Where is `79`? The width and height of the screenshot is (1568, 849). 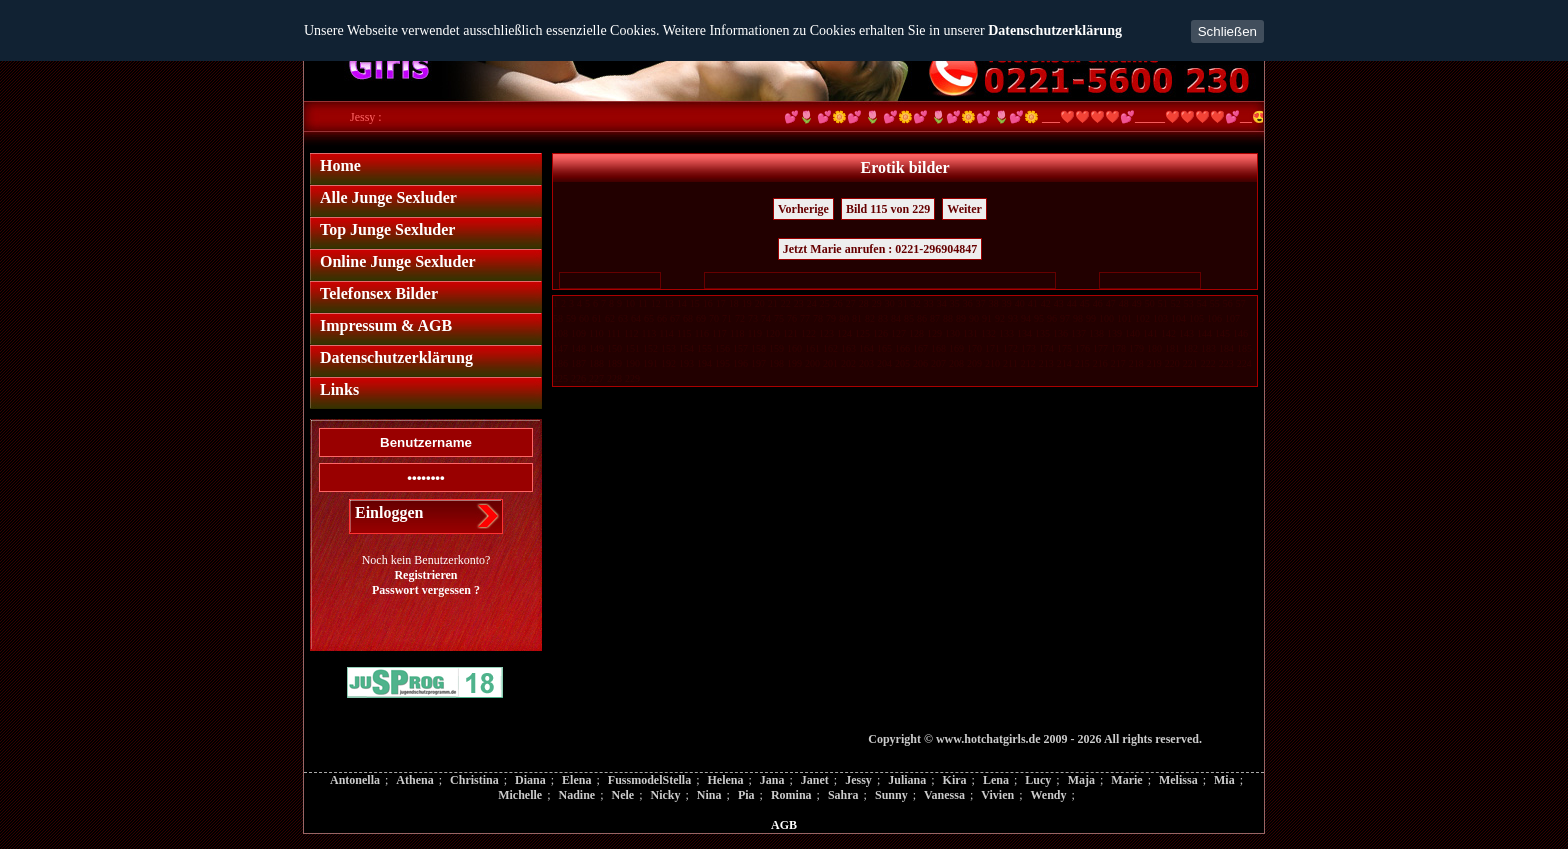 79 is located at coordinates (831, 318).